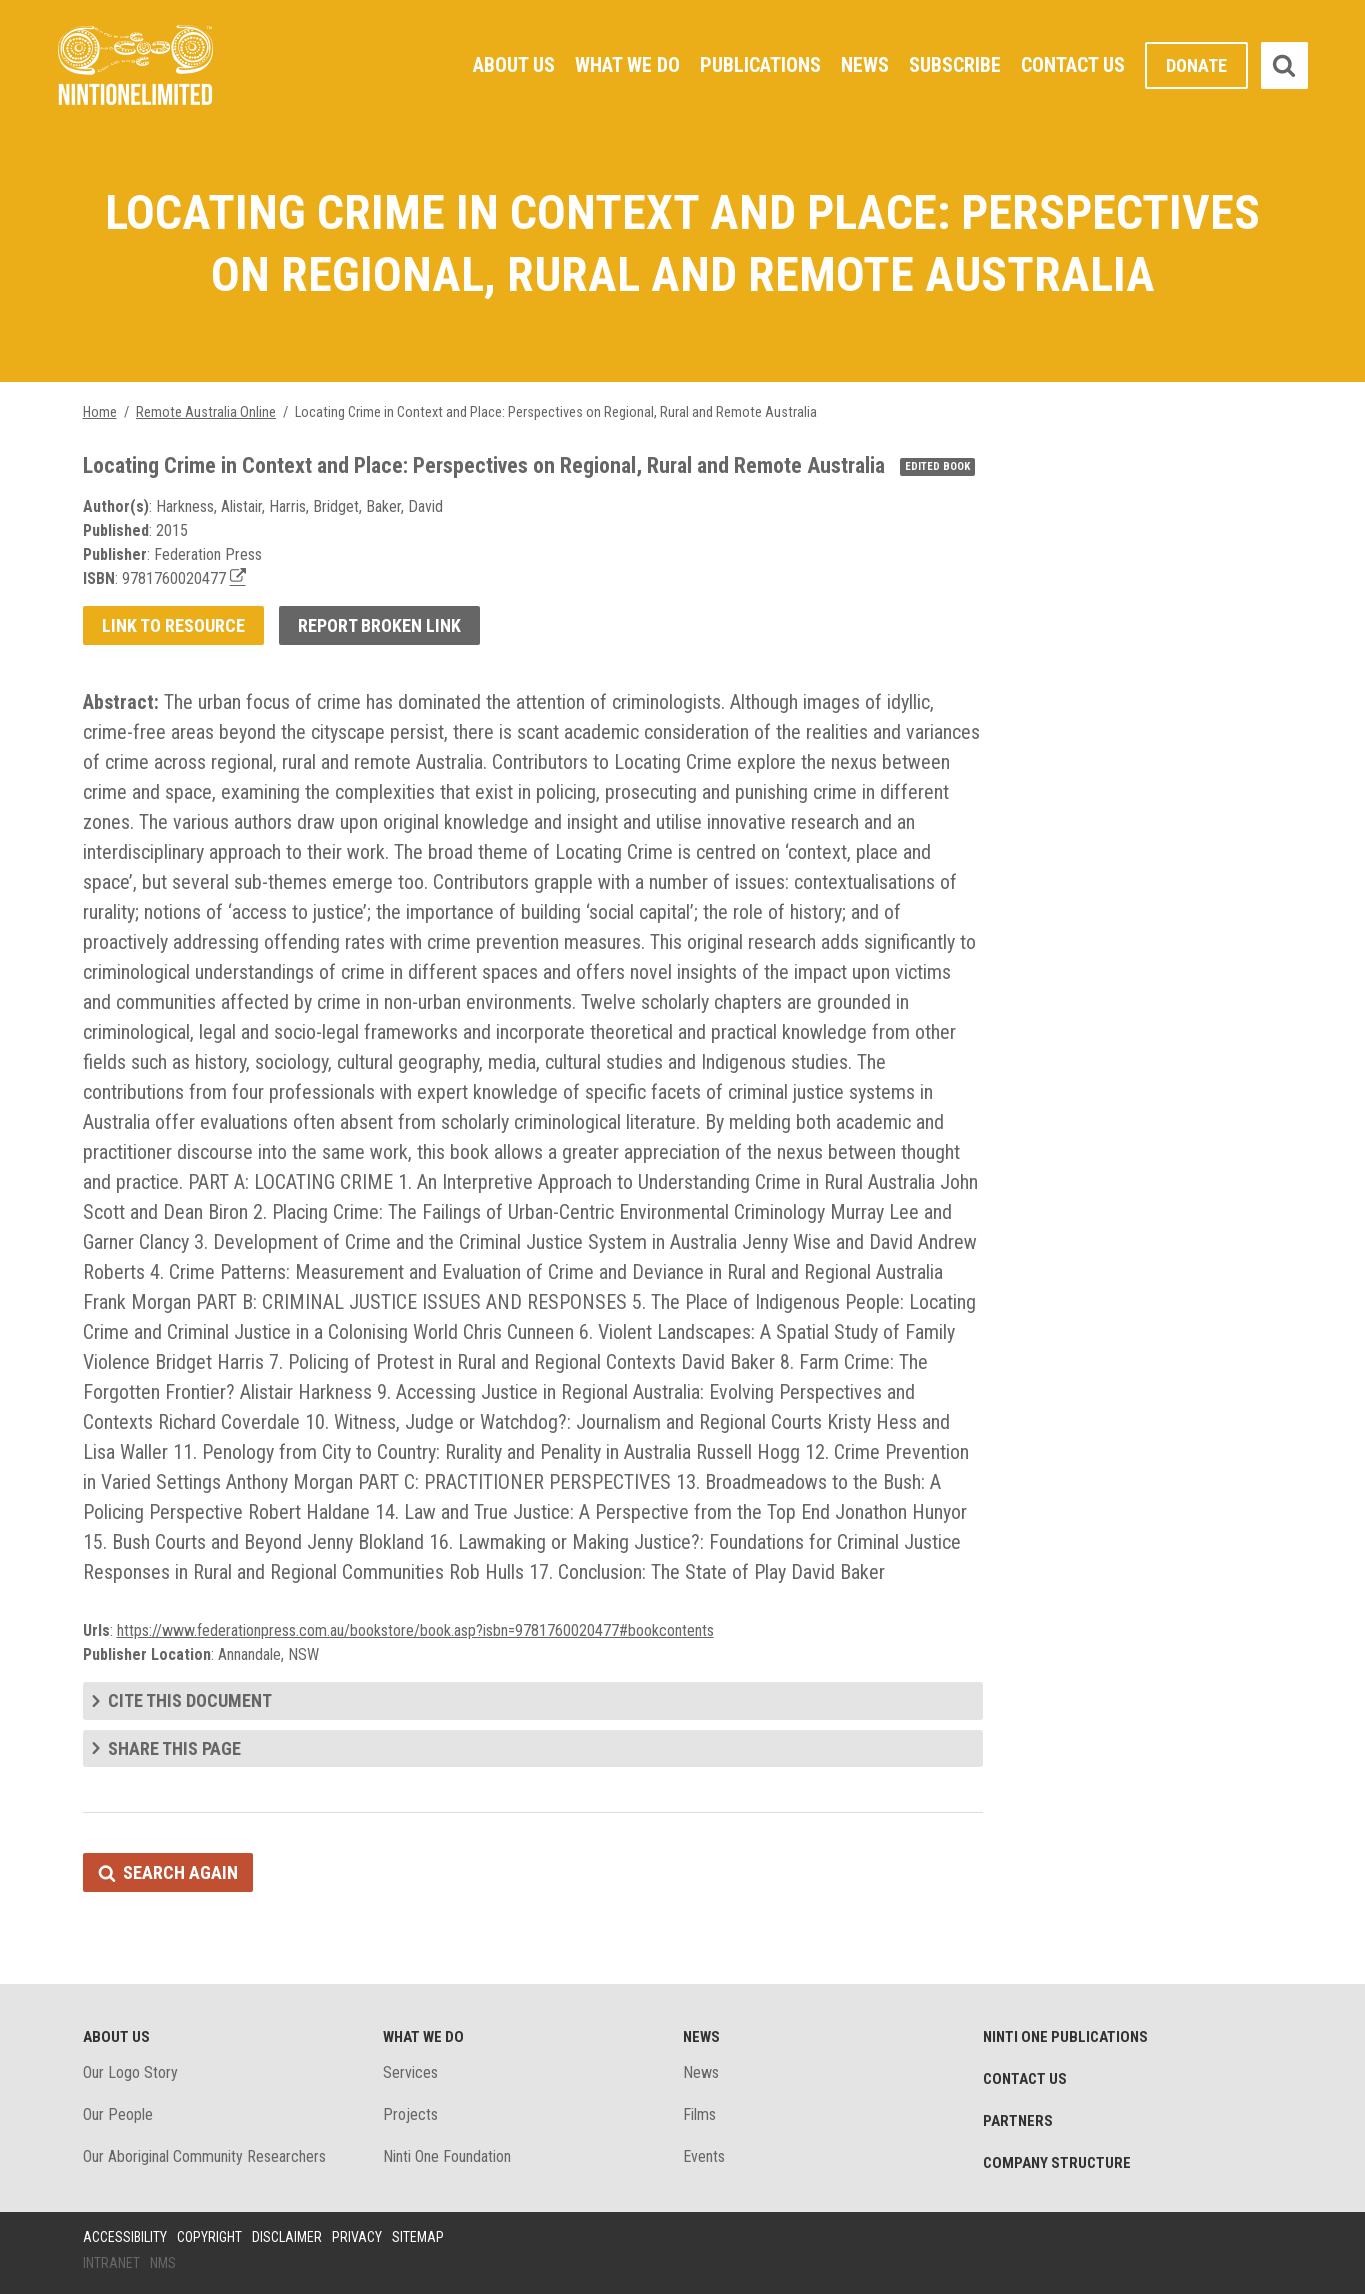 The image size is (1365, 2294). I want to click on Ninti One Foundation, so click(447, 2156).